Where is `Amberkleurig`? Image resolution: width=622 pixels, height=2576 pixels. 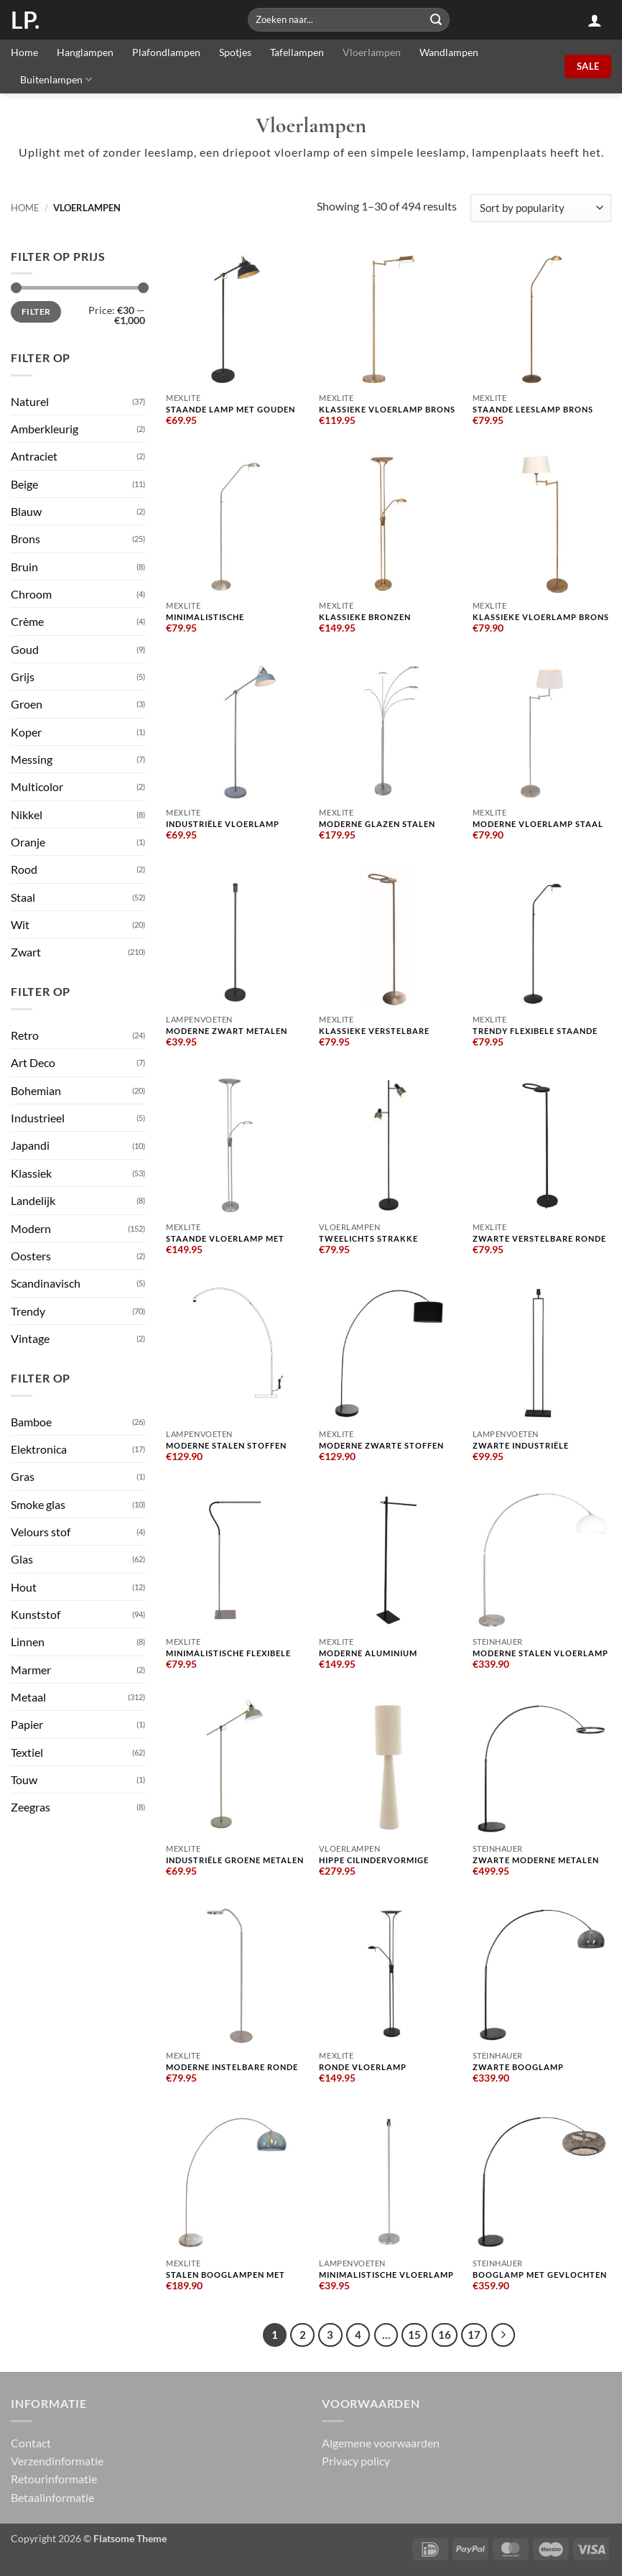 Amberkleurig is located at coordinates (44, 428).